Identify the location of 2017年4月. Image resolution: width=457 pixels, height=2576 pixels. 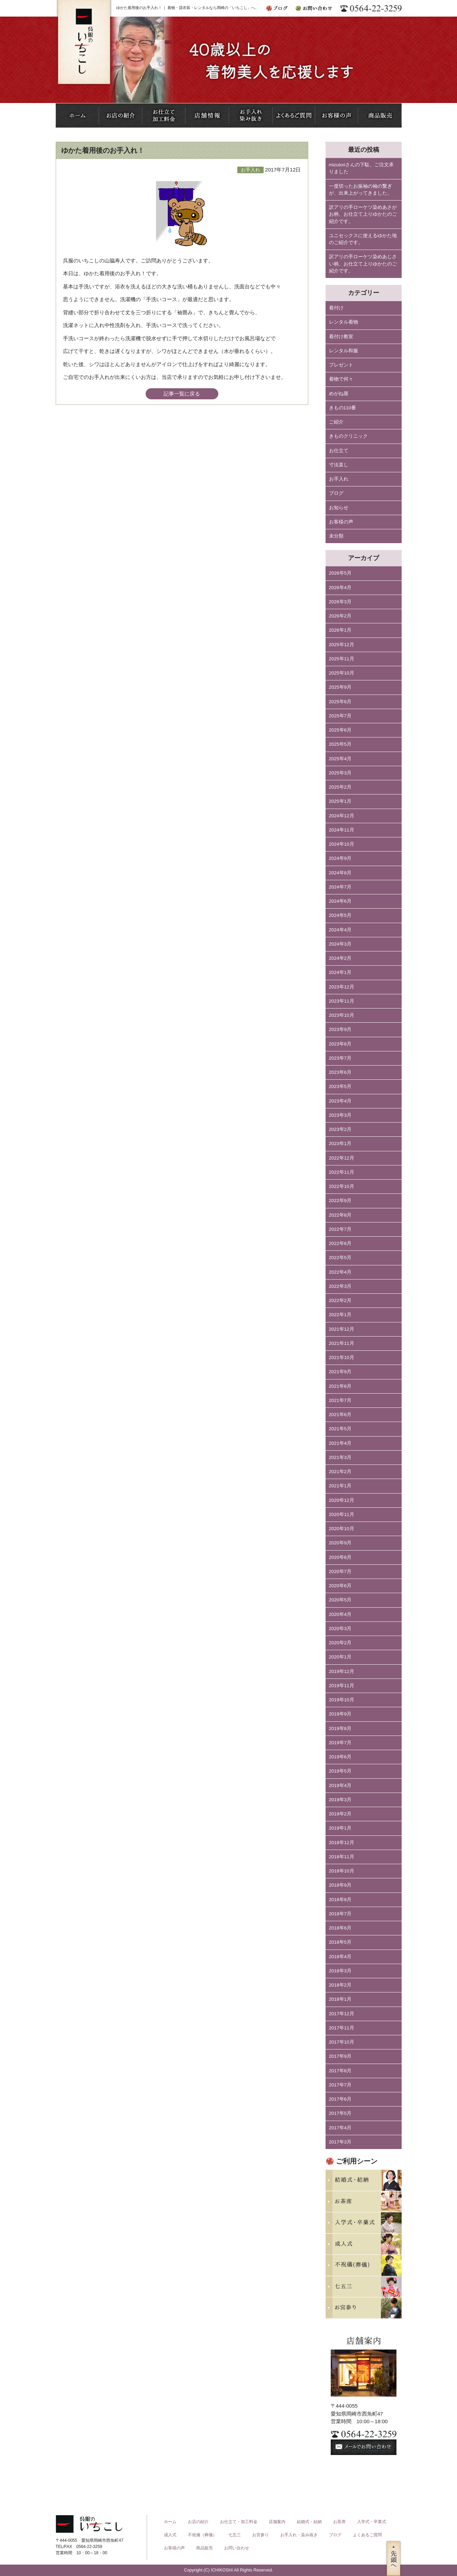
(340, 2127).